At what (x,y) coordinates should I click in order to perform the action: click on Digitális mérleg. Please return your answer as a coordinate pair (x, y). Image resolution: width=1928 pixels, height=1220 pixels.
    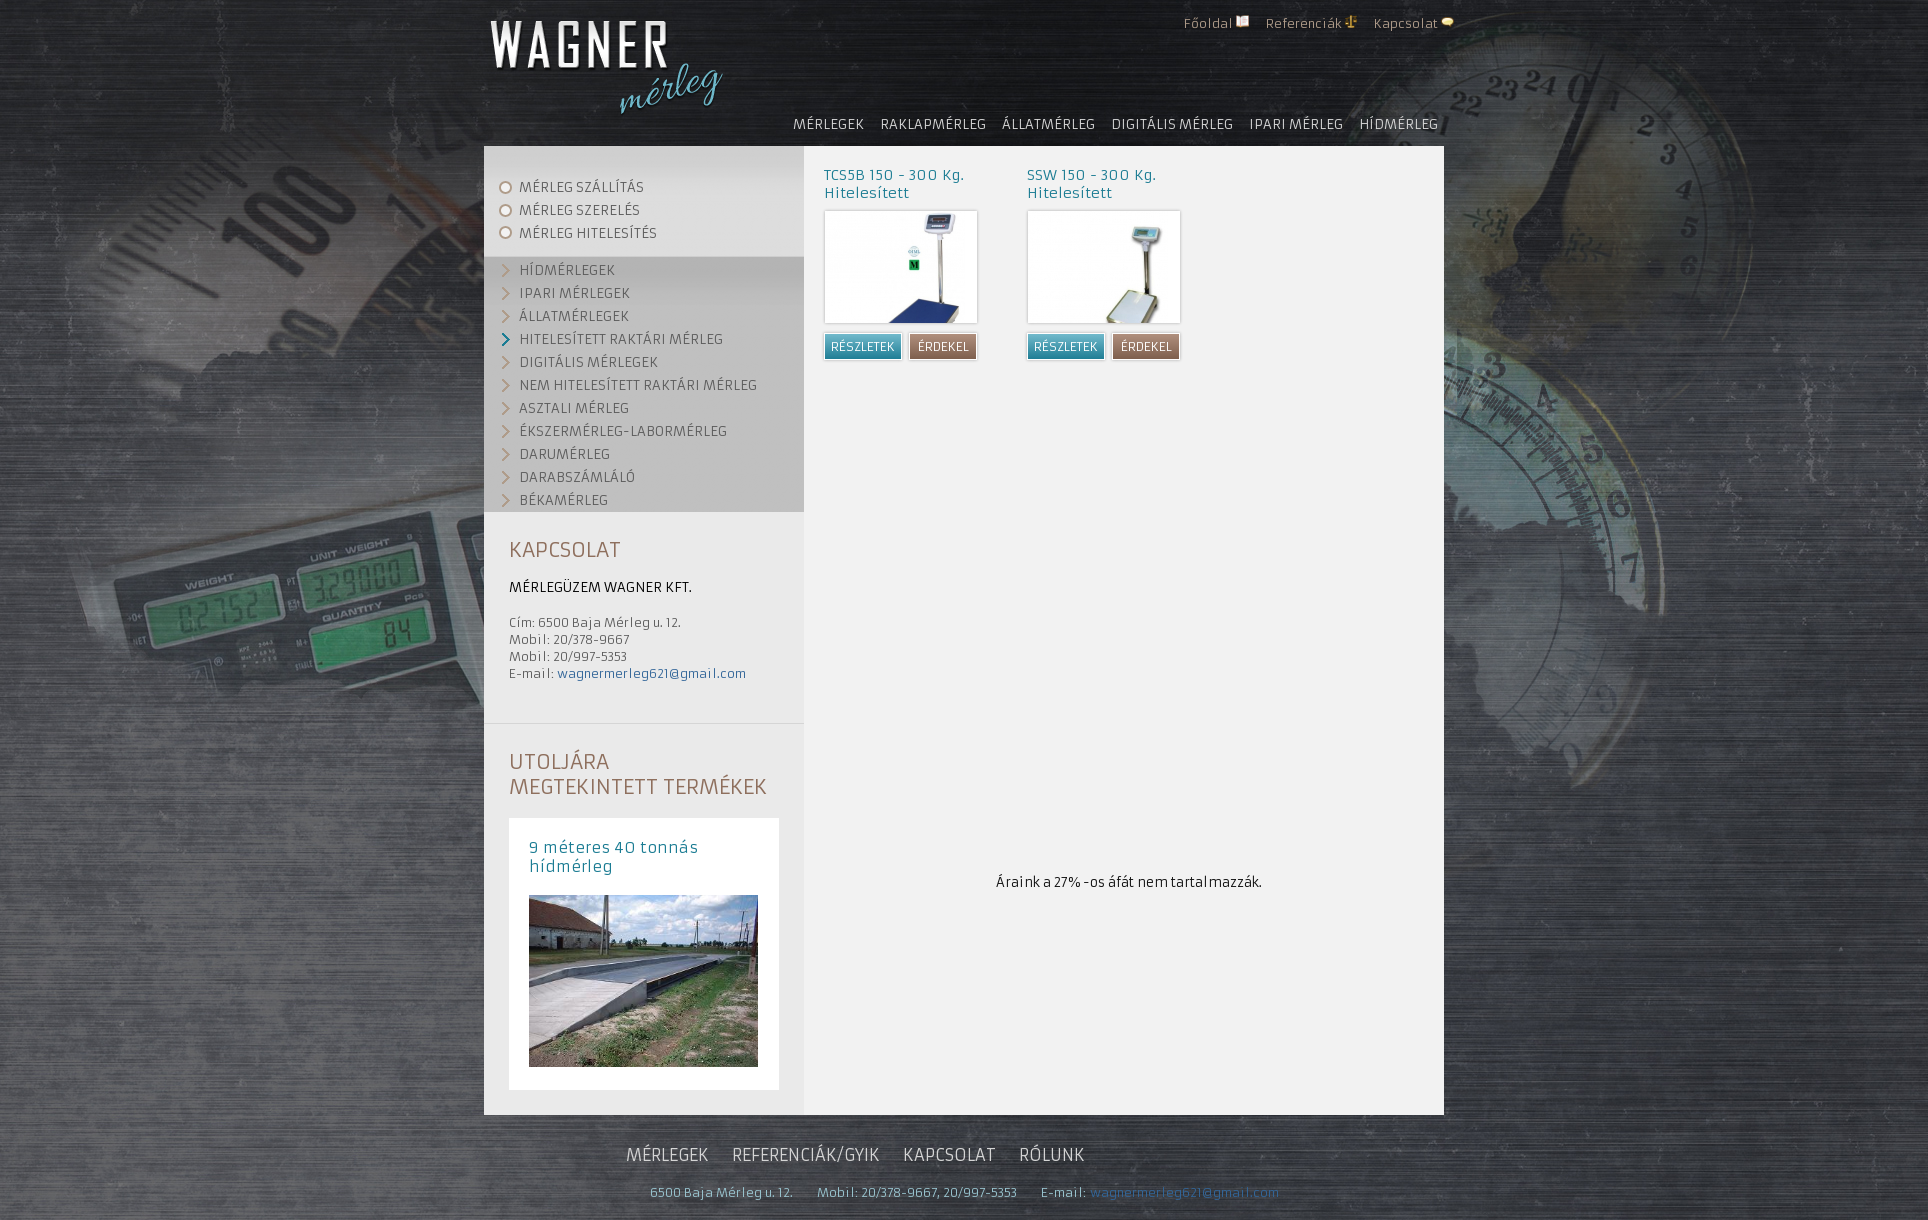
    Looking at the image, I should click on (1172, 124).